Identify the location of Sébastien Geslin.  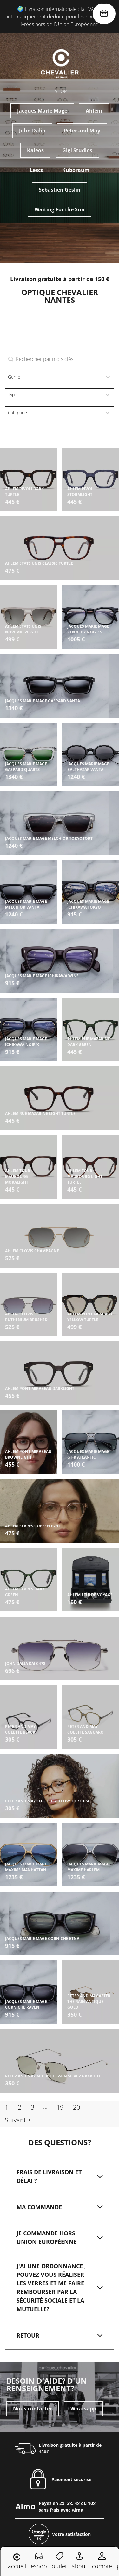
(60, 189).